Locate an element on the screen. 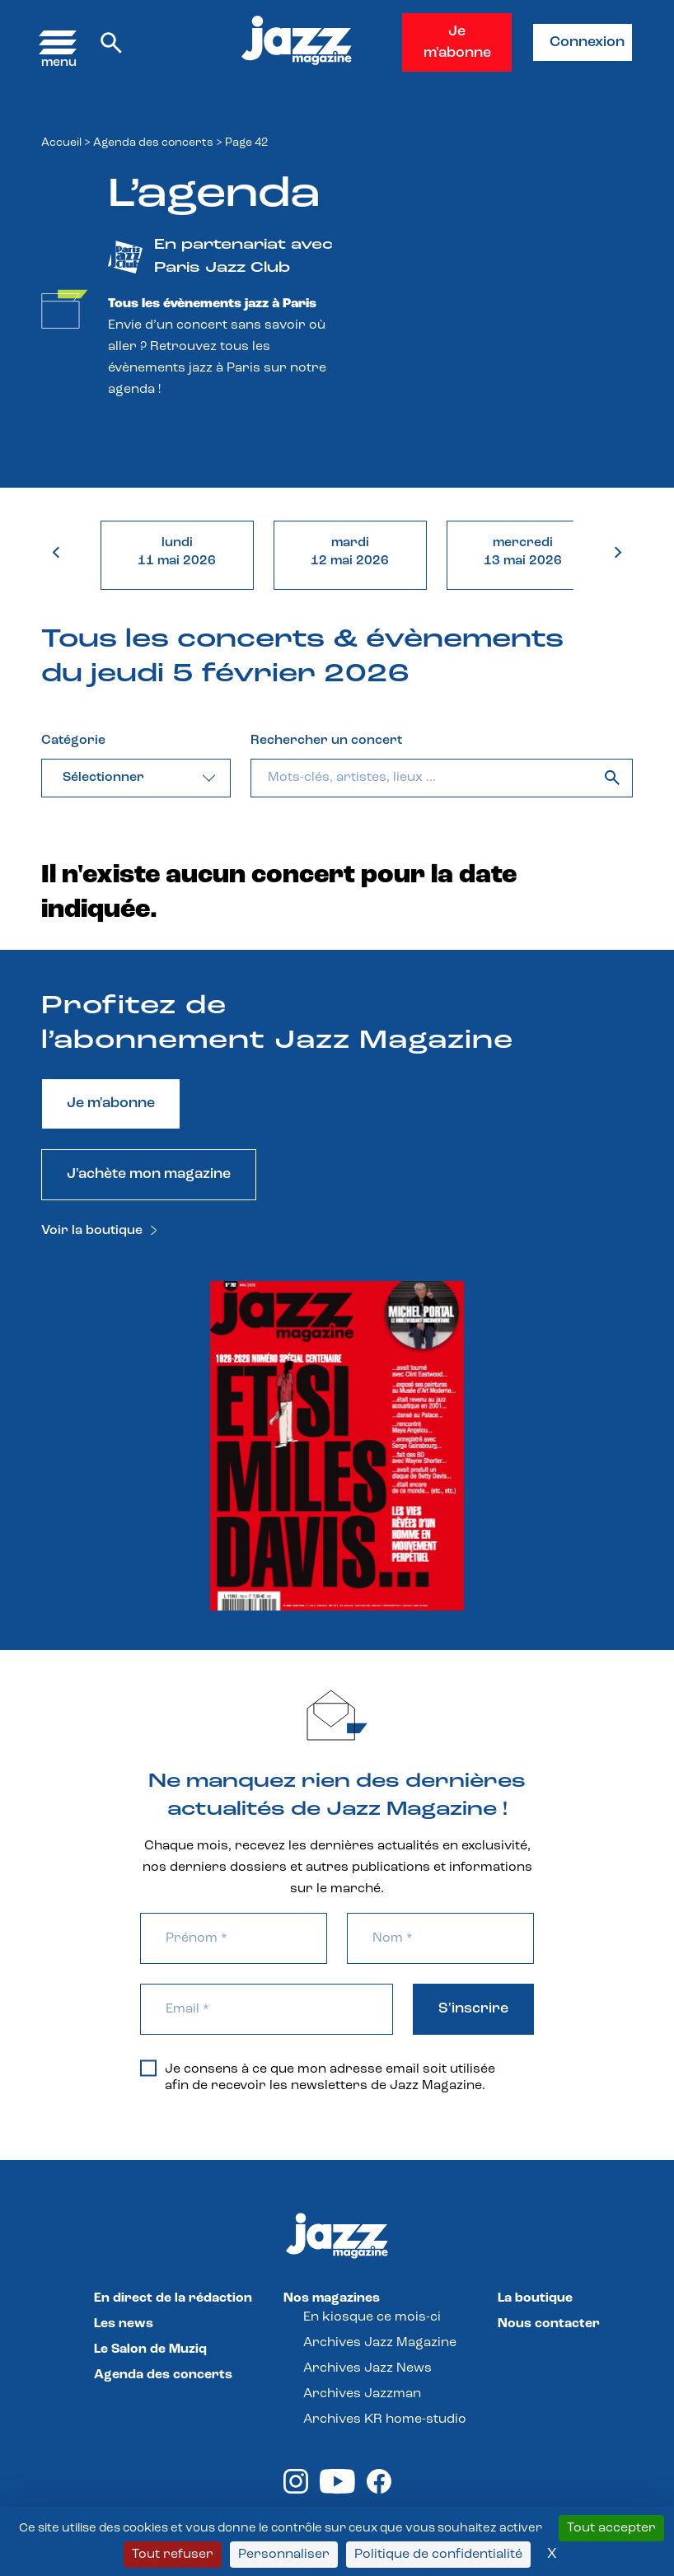  Archives KR home-studio is located at coordinates (384, 2419).